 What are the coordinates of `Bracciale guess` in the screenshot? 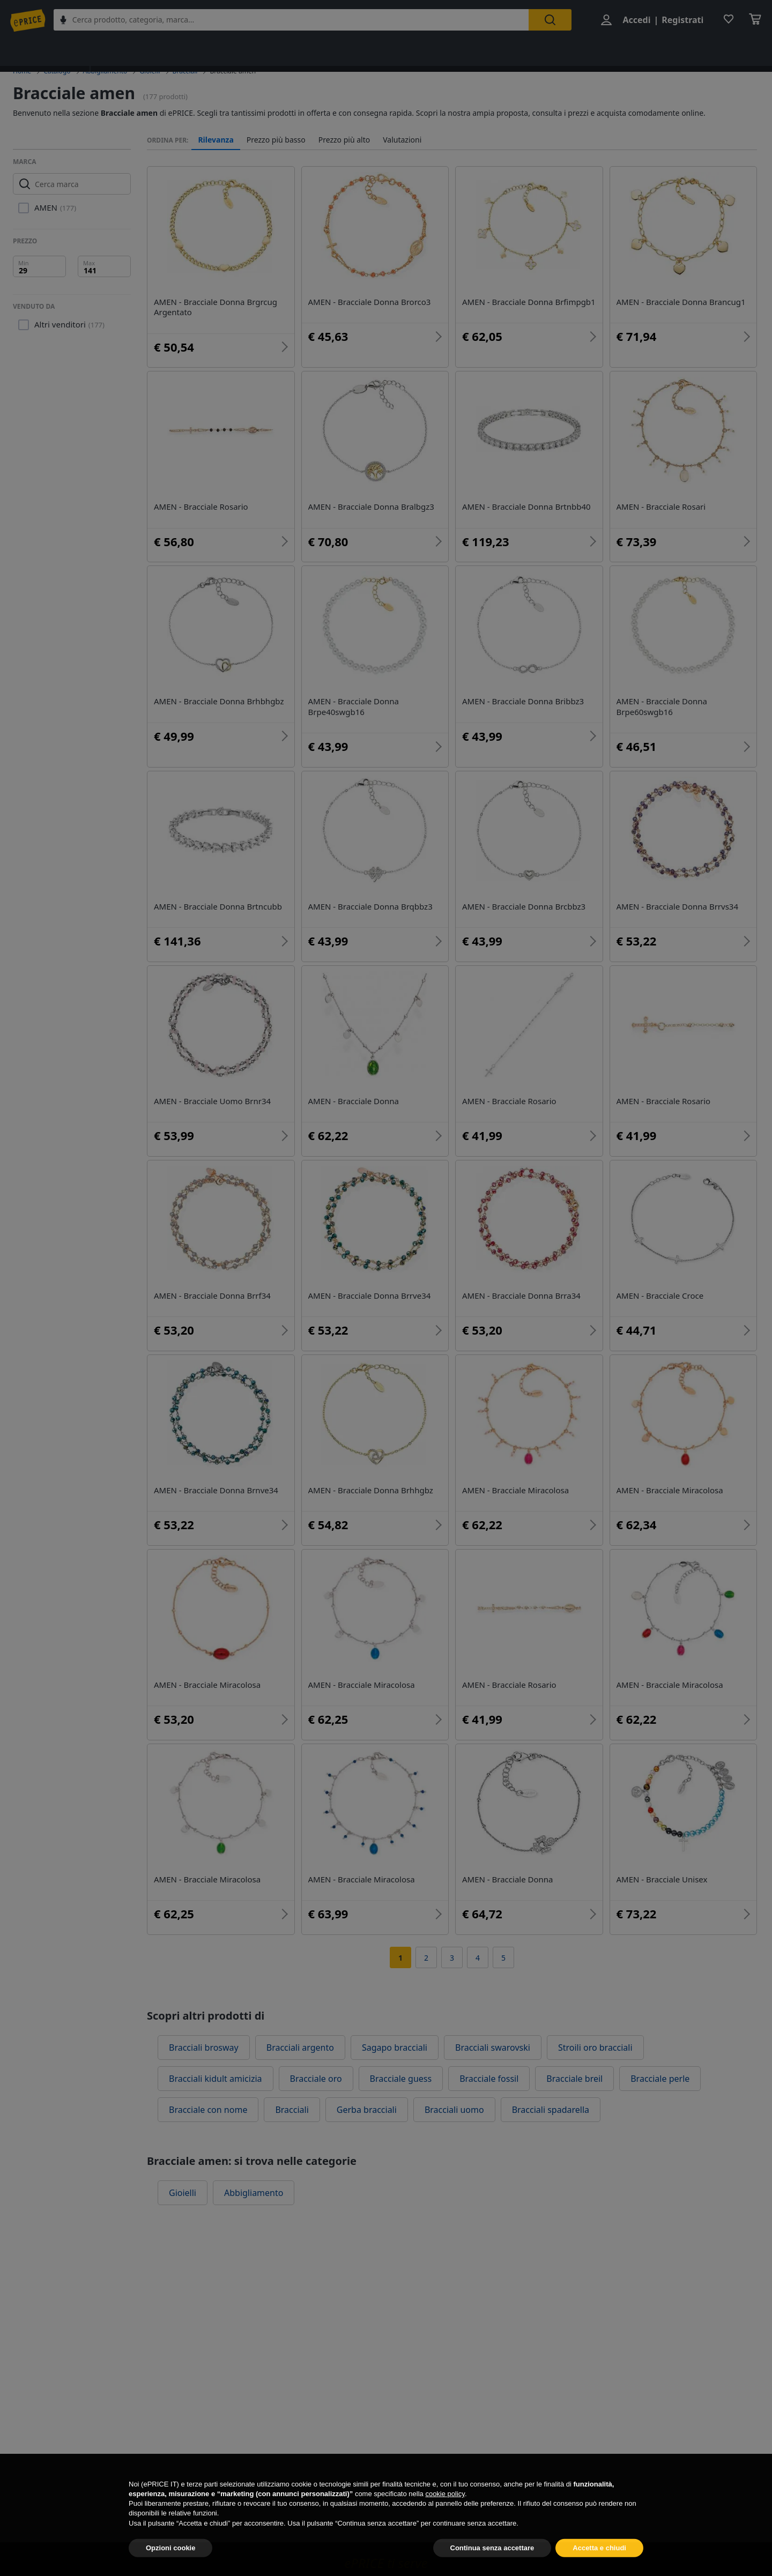 It's located at (401, 2078).